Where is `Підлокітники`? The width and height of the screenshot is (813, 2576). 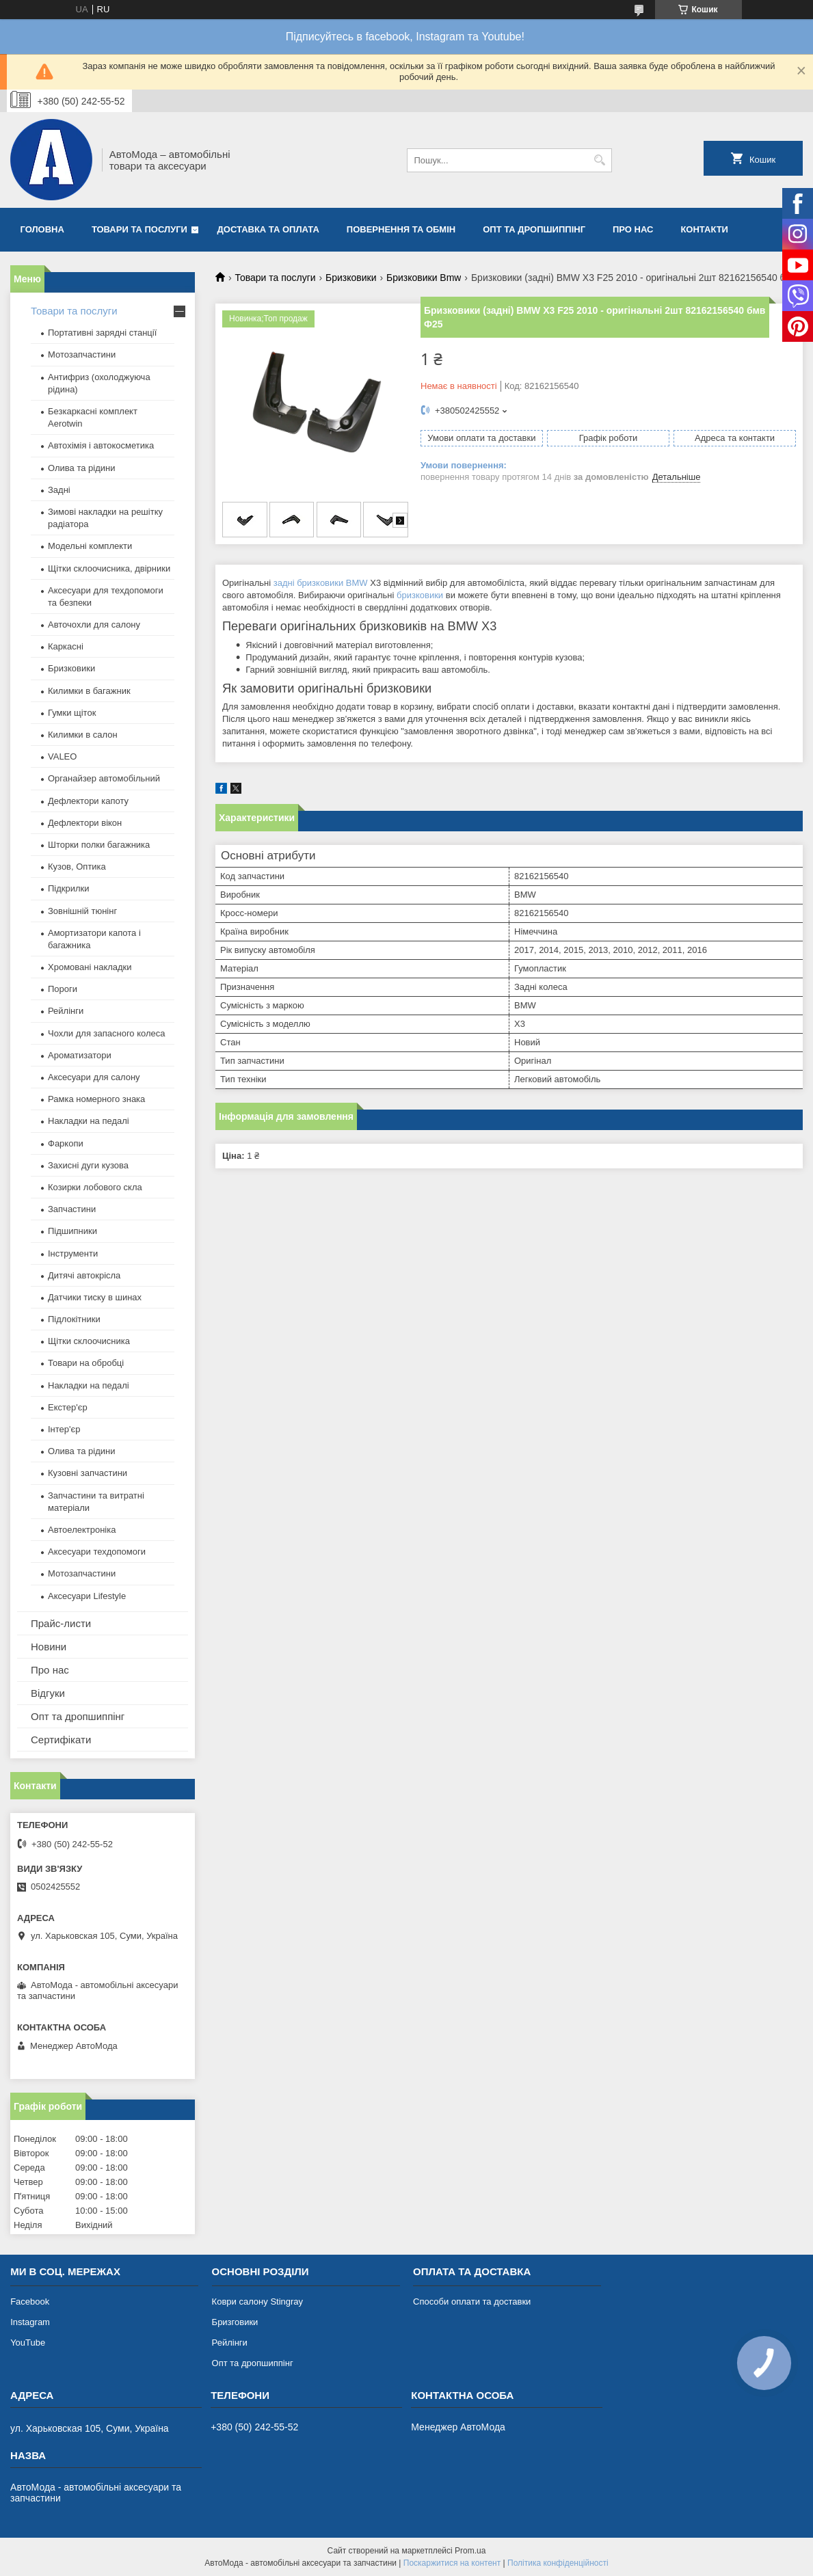
Підлокітники is located at coordinates (74, 1319).